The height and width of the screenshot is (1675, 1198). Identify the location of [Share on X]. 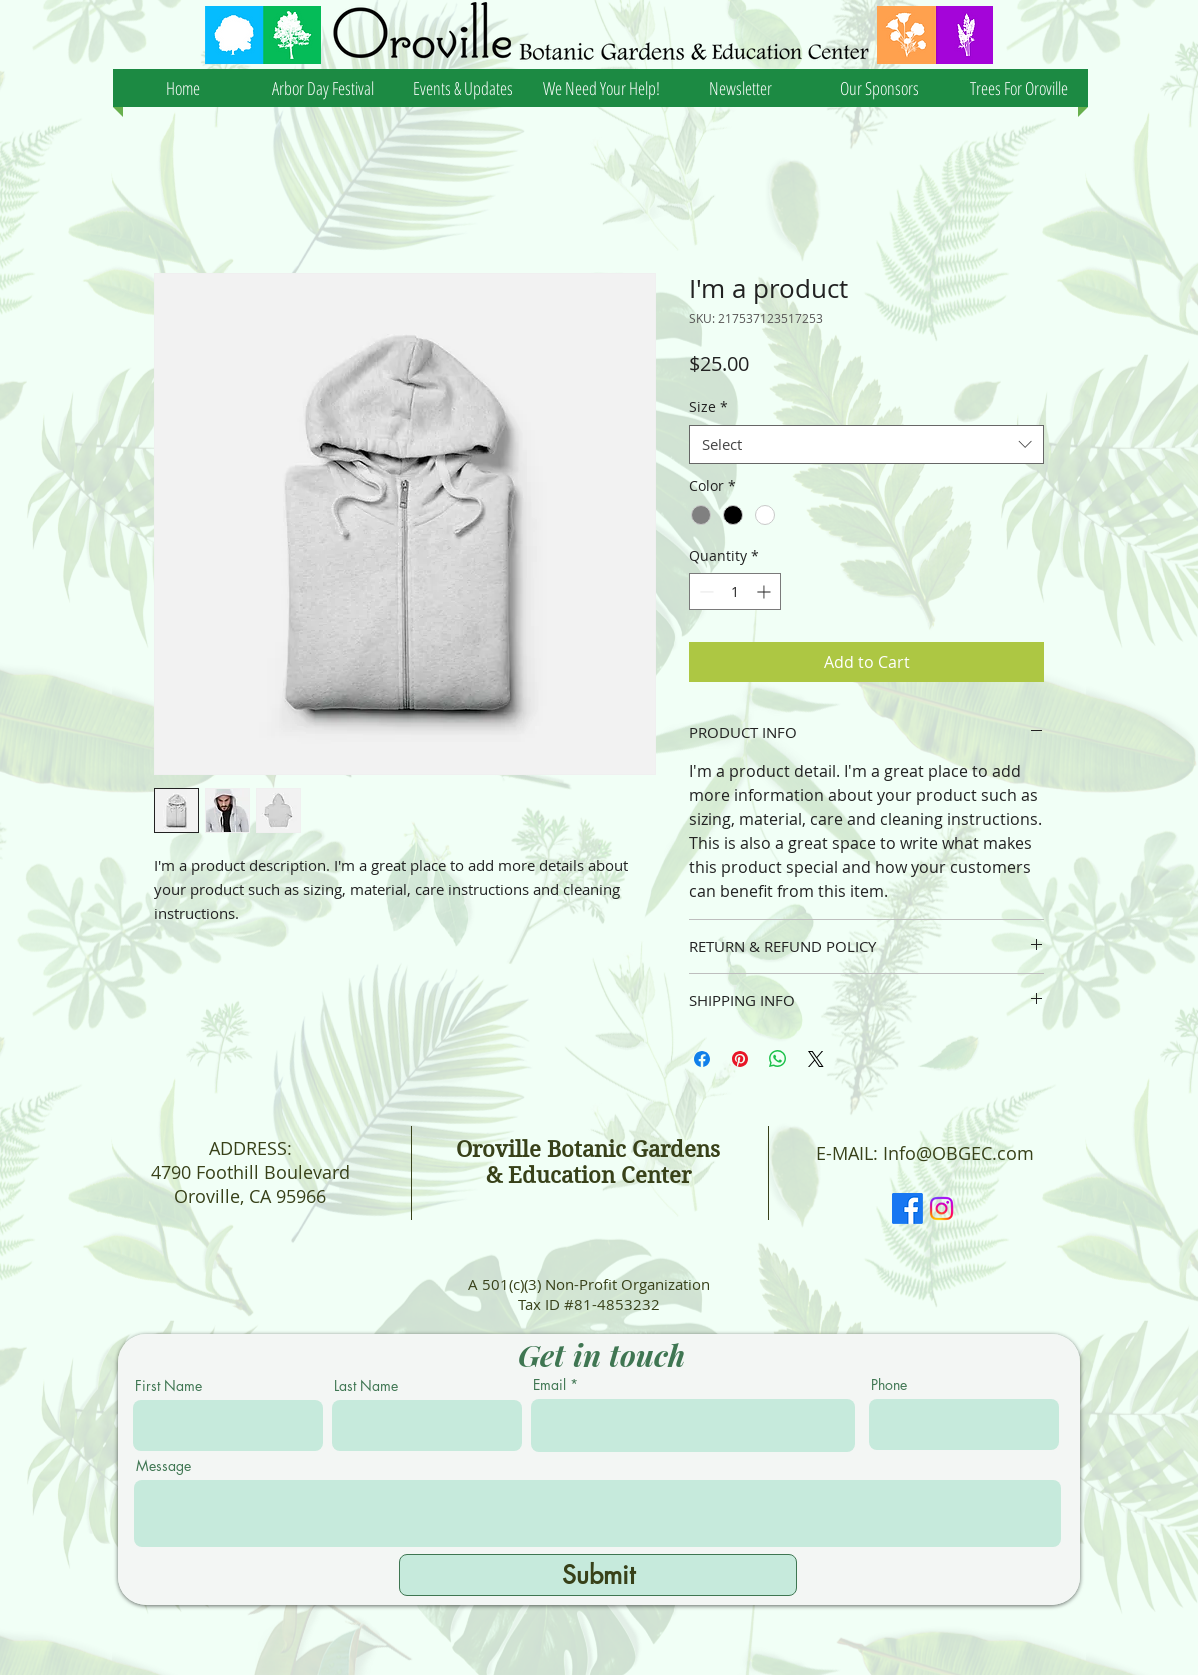
(816, 1059).